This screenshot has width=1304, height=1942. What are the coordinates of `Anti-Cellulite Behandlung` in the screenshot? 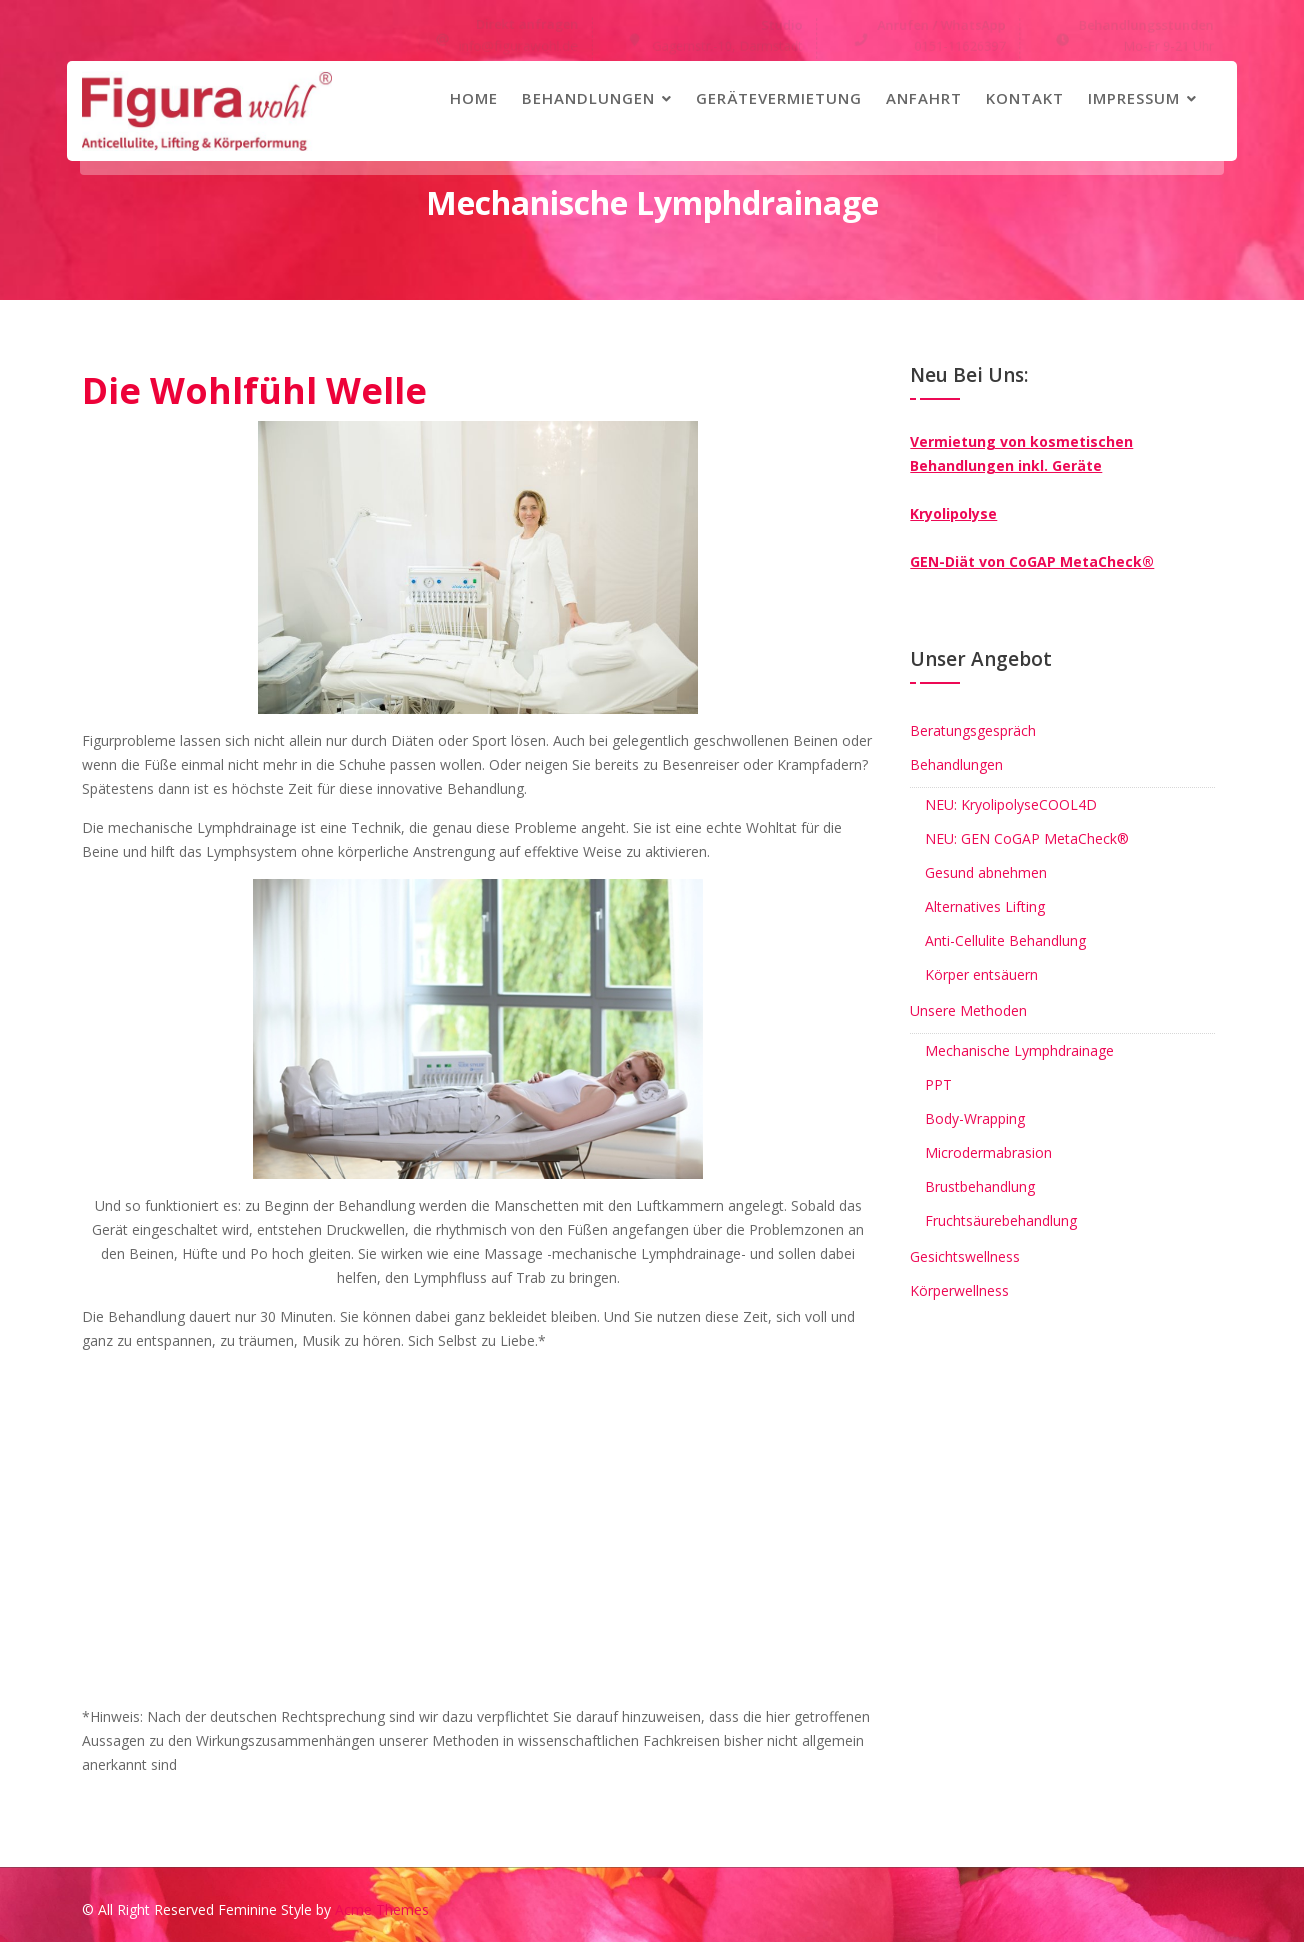 It's located at (1005, 940).